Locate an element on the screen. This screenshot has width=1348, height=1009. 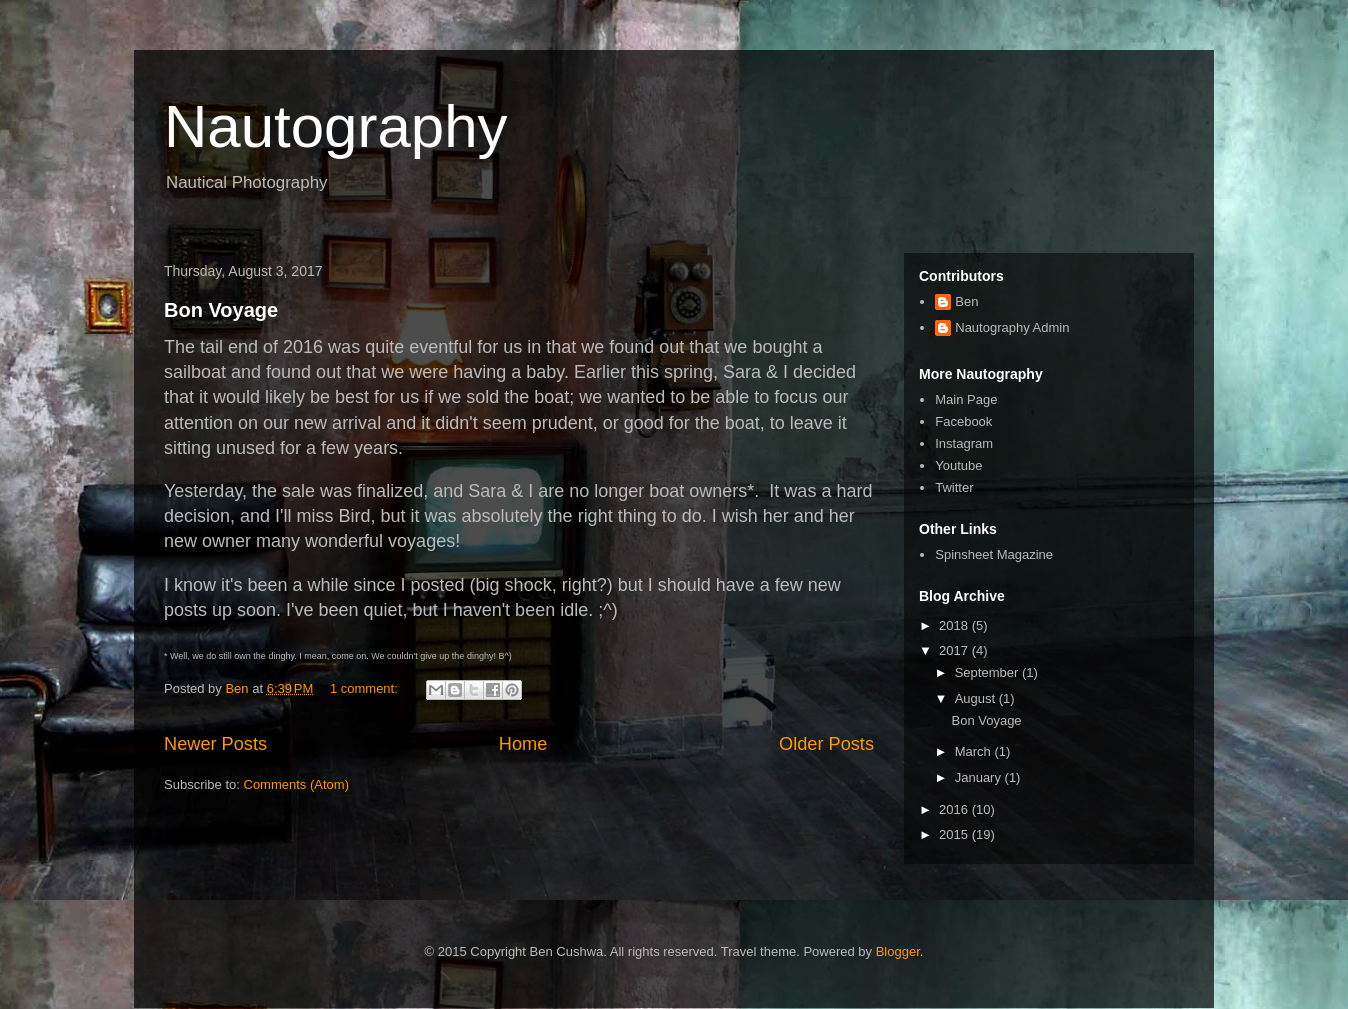
2016 is located at coordinates (955, 809).